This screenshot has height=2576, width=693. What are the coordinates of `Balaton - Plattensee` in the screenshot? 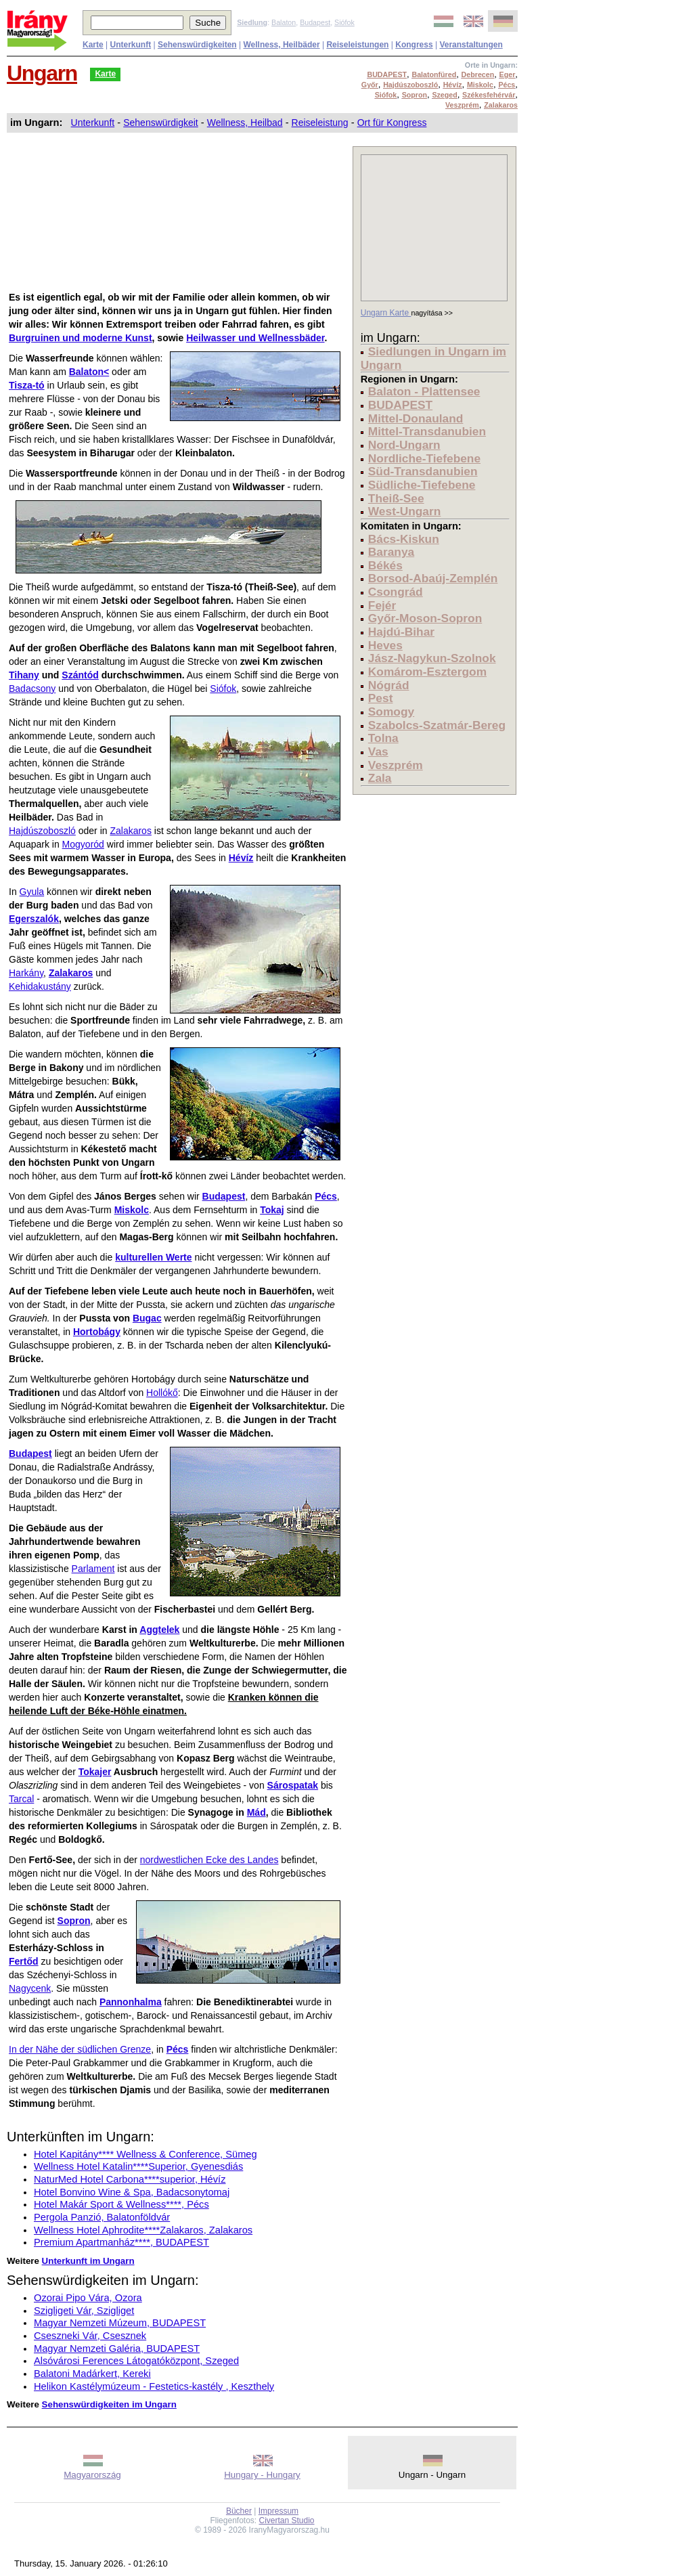 It's located at (424, 391).